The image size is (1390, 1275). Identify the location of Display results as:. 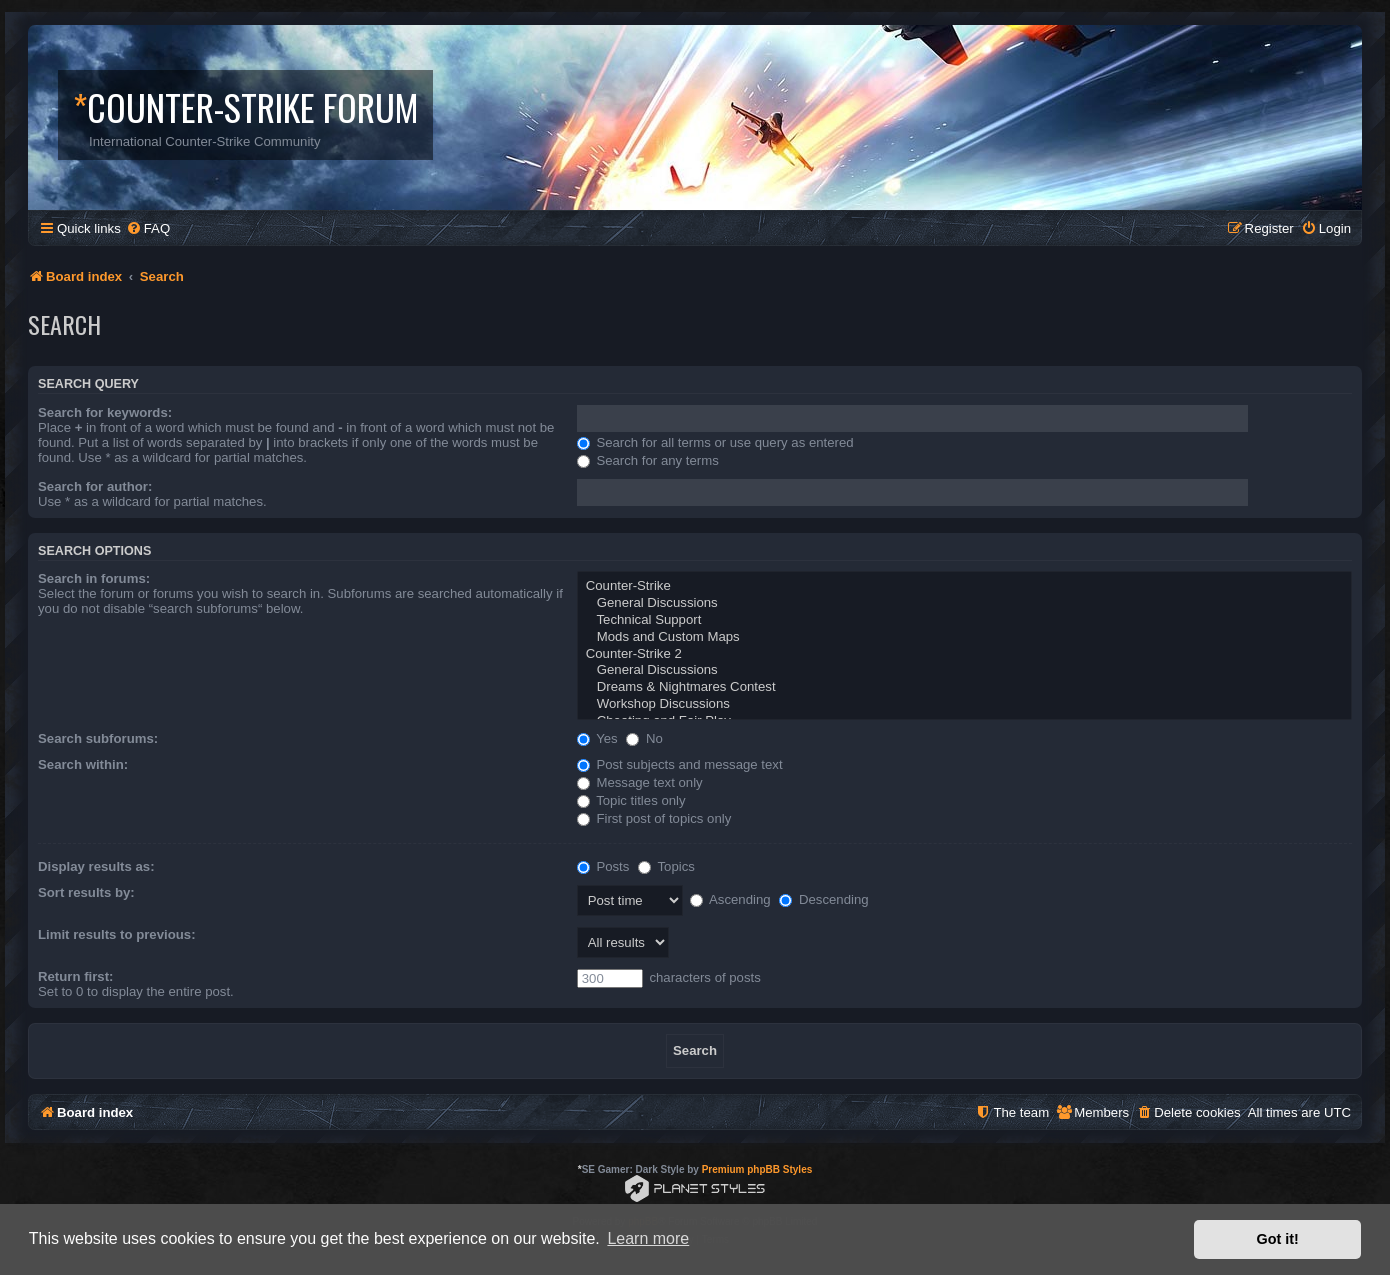
(96, 866).